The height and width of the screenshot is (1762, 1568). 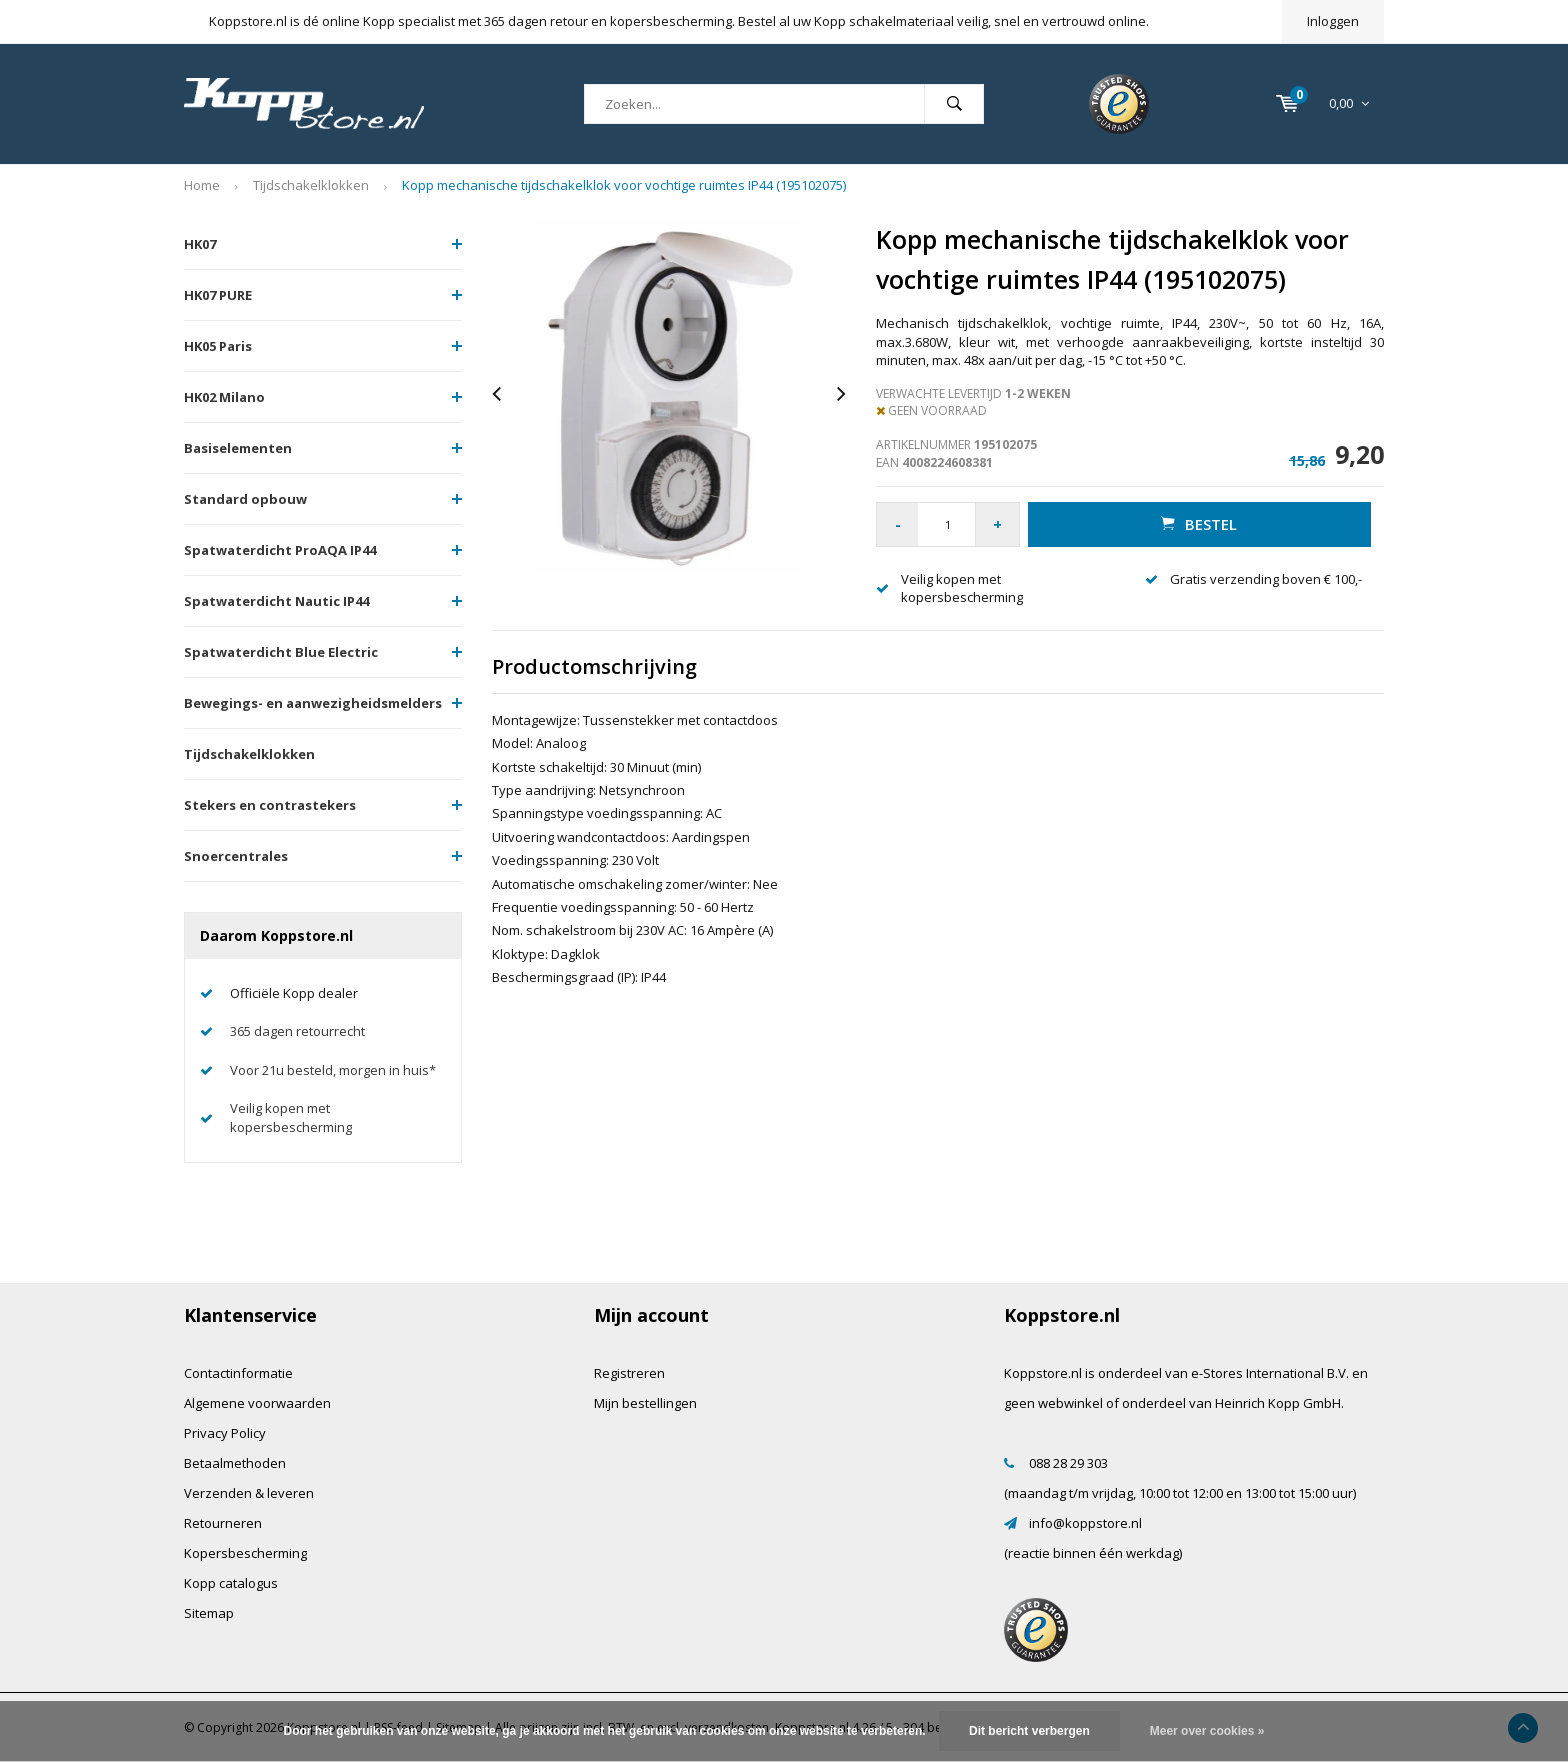 I want to click on Mijn bestellingen, so click(x=645, y=1403).